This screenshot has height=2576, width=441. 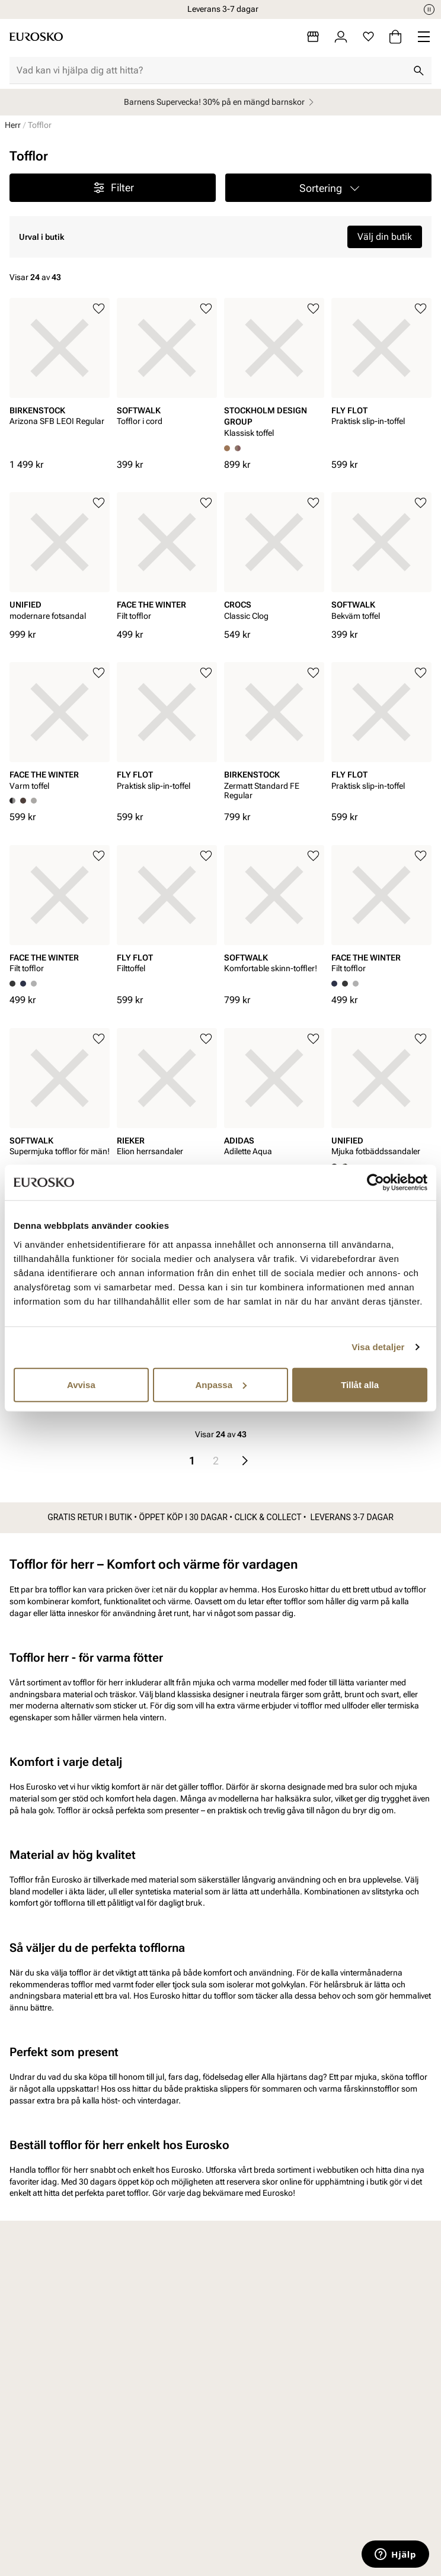 I want to click on [button], so click(x=328, y=188).